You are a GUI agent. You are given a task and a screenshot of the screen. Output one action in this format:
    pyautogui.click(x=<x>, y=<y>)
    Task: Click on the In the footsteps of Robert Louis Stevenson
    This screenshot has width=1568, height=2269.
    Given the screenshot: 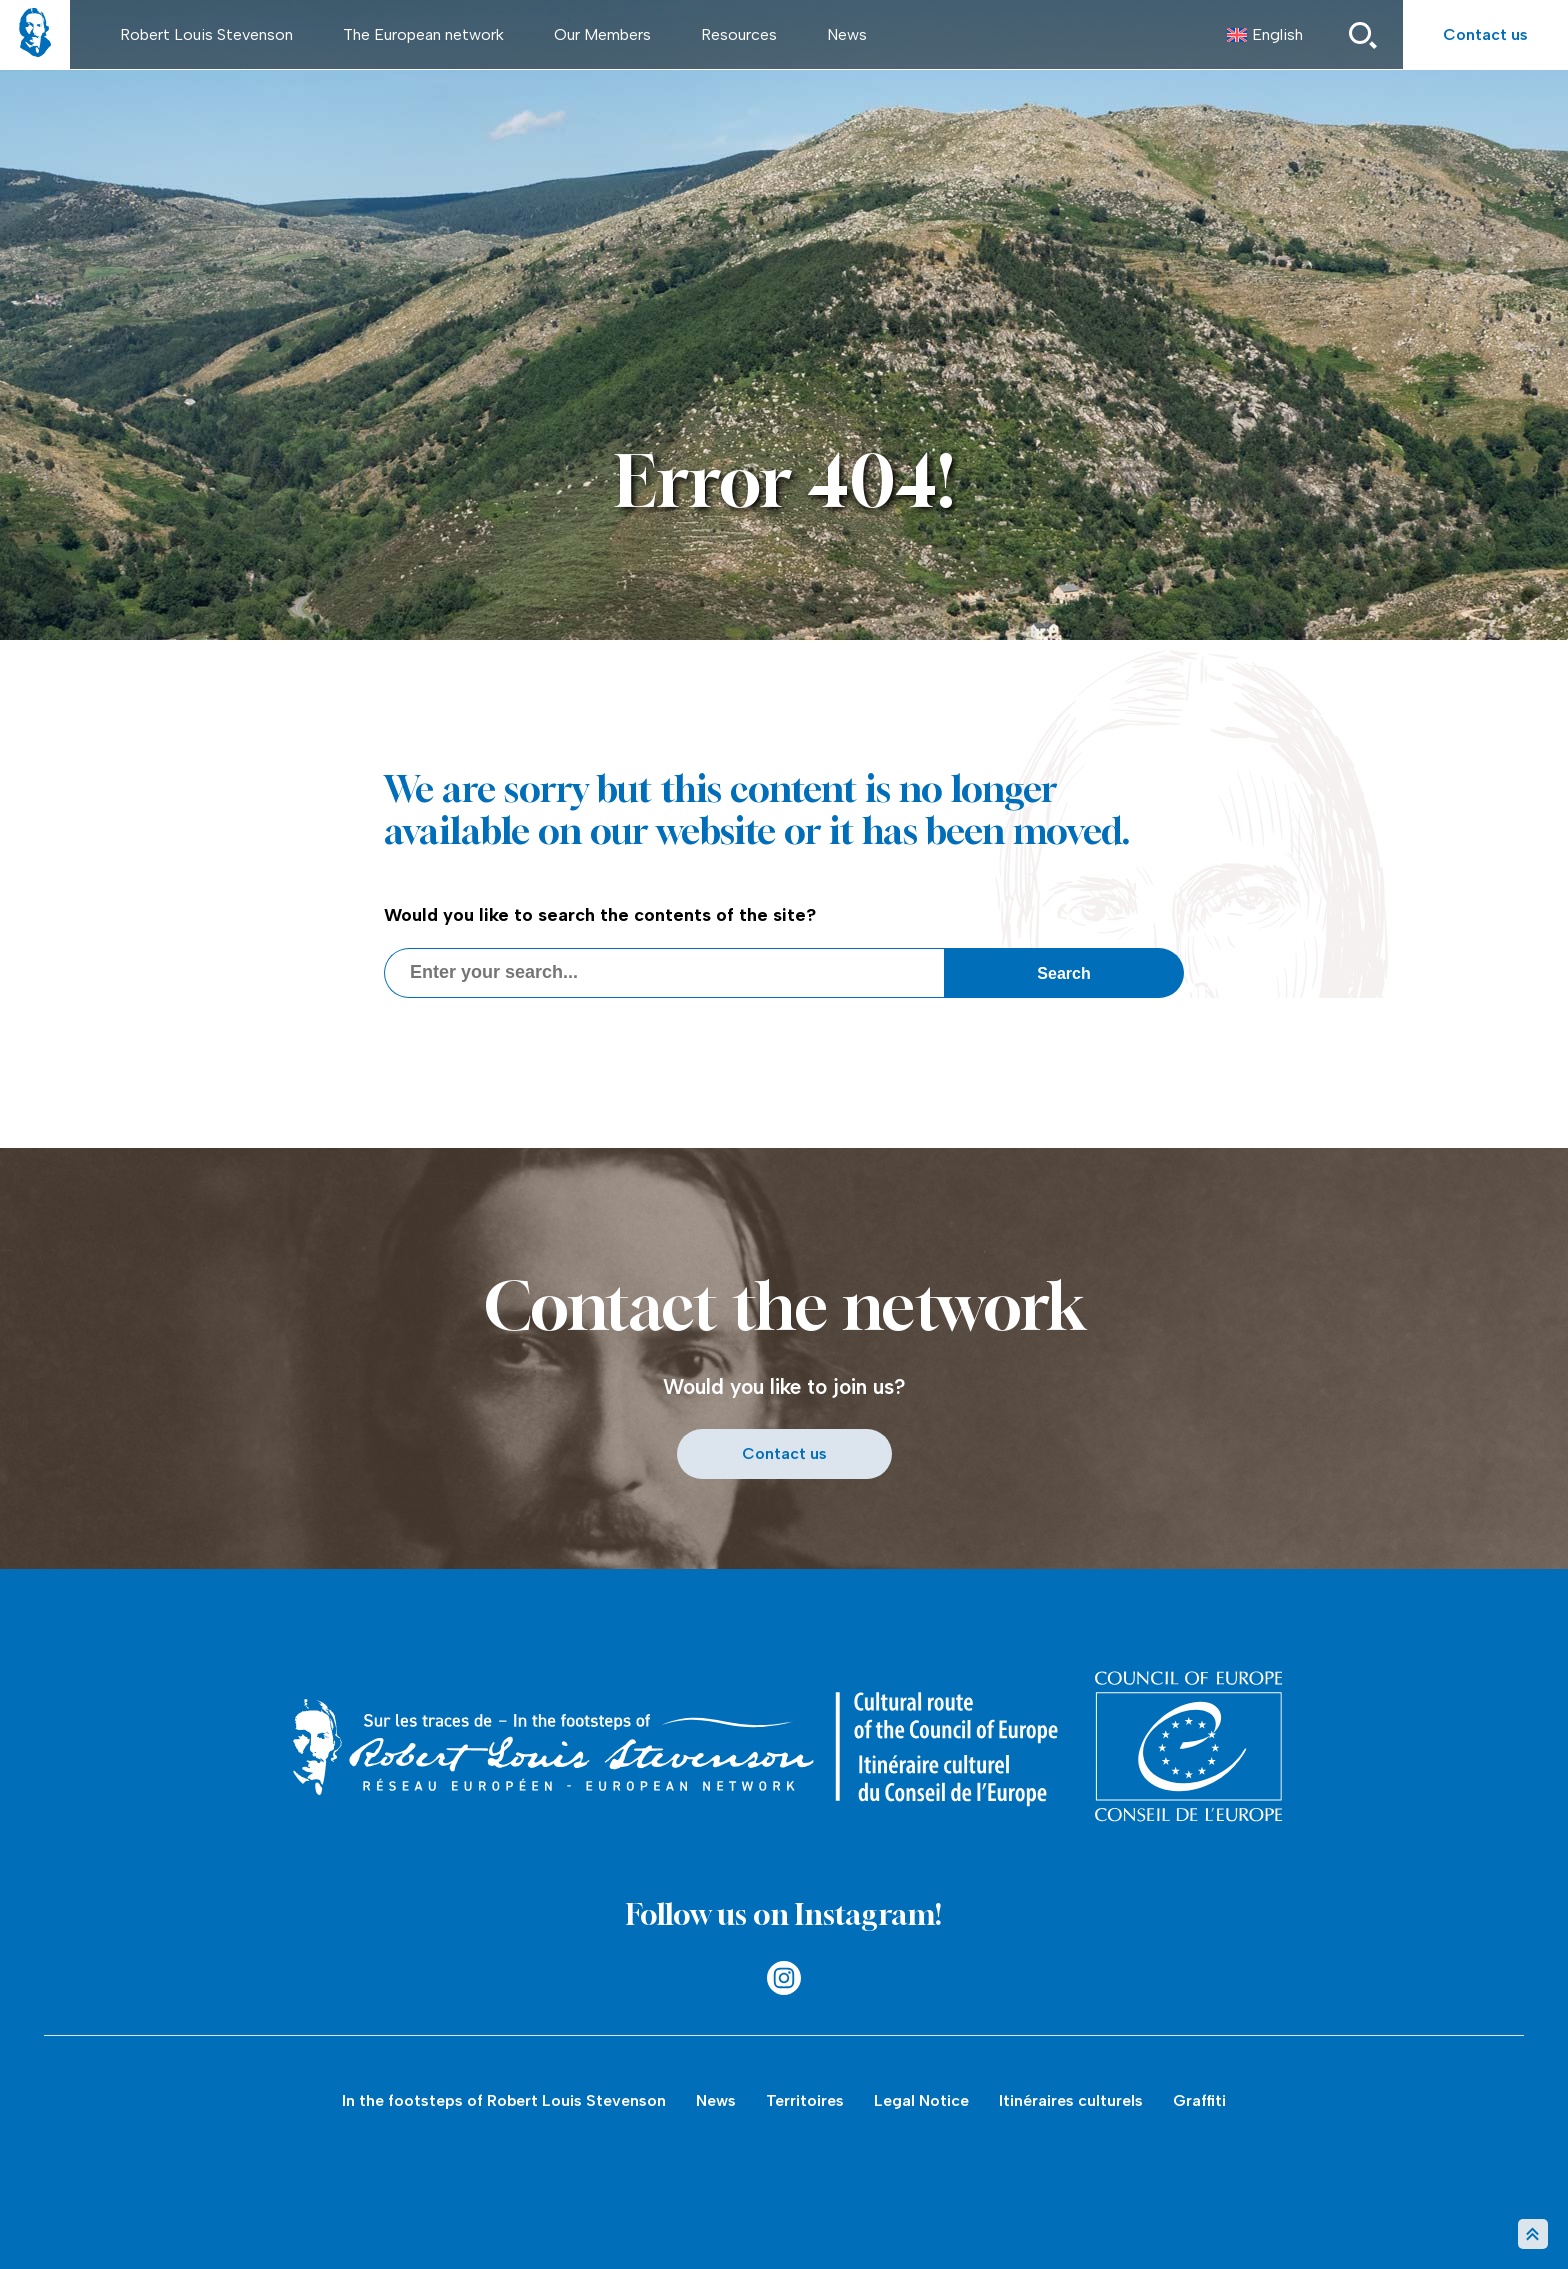 What is the action you would take?
    pyautogui.click(x=504, y=2100)
    